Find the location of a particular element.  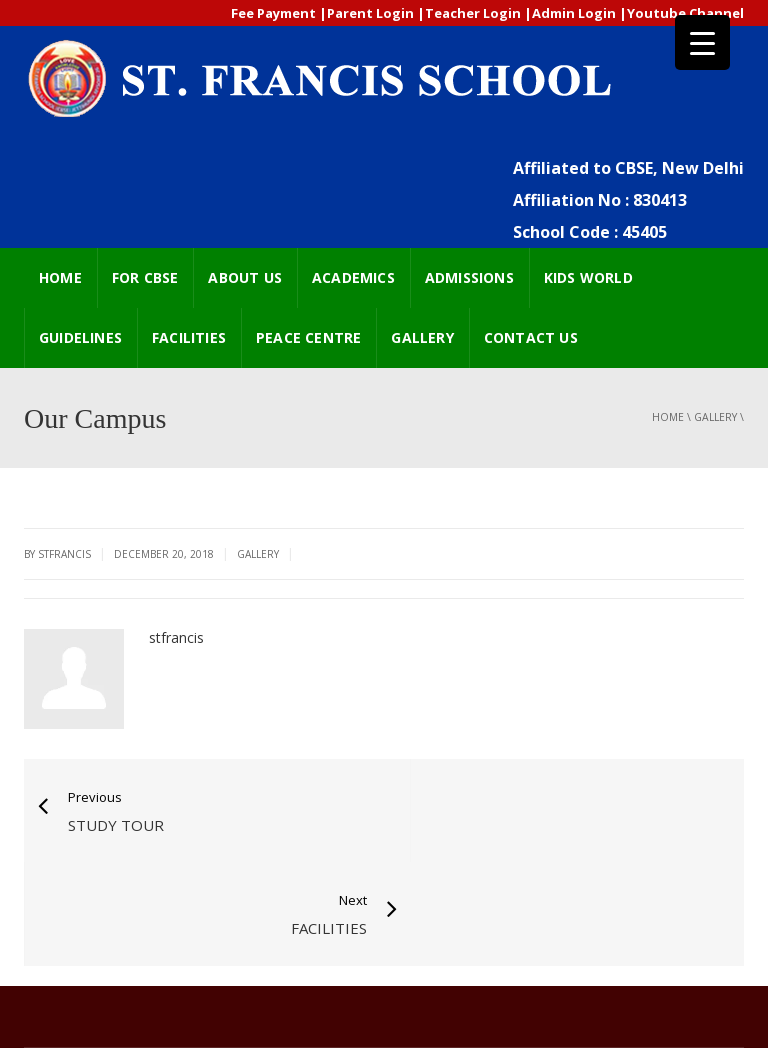

GALLERY is located at coordinates (422, 337).